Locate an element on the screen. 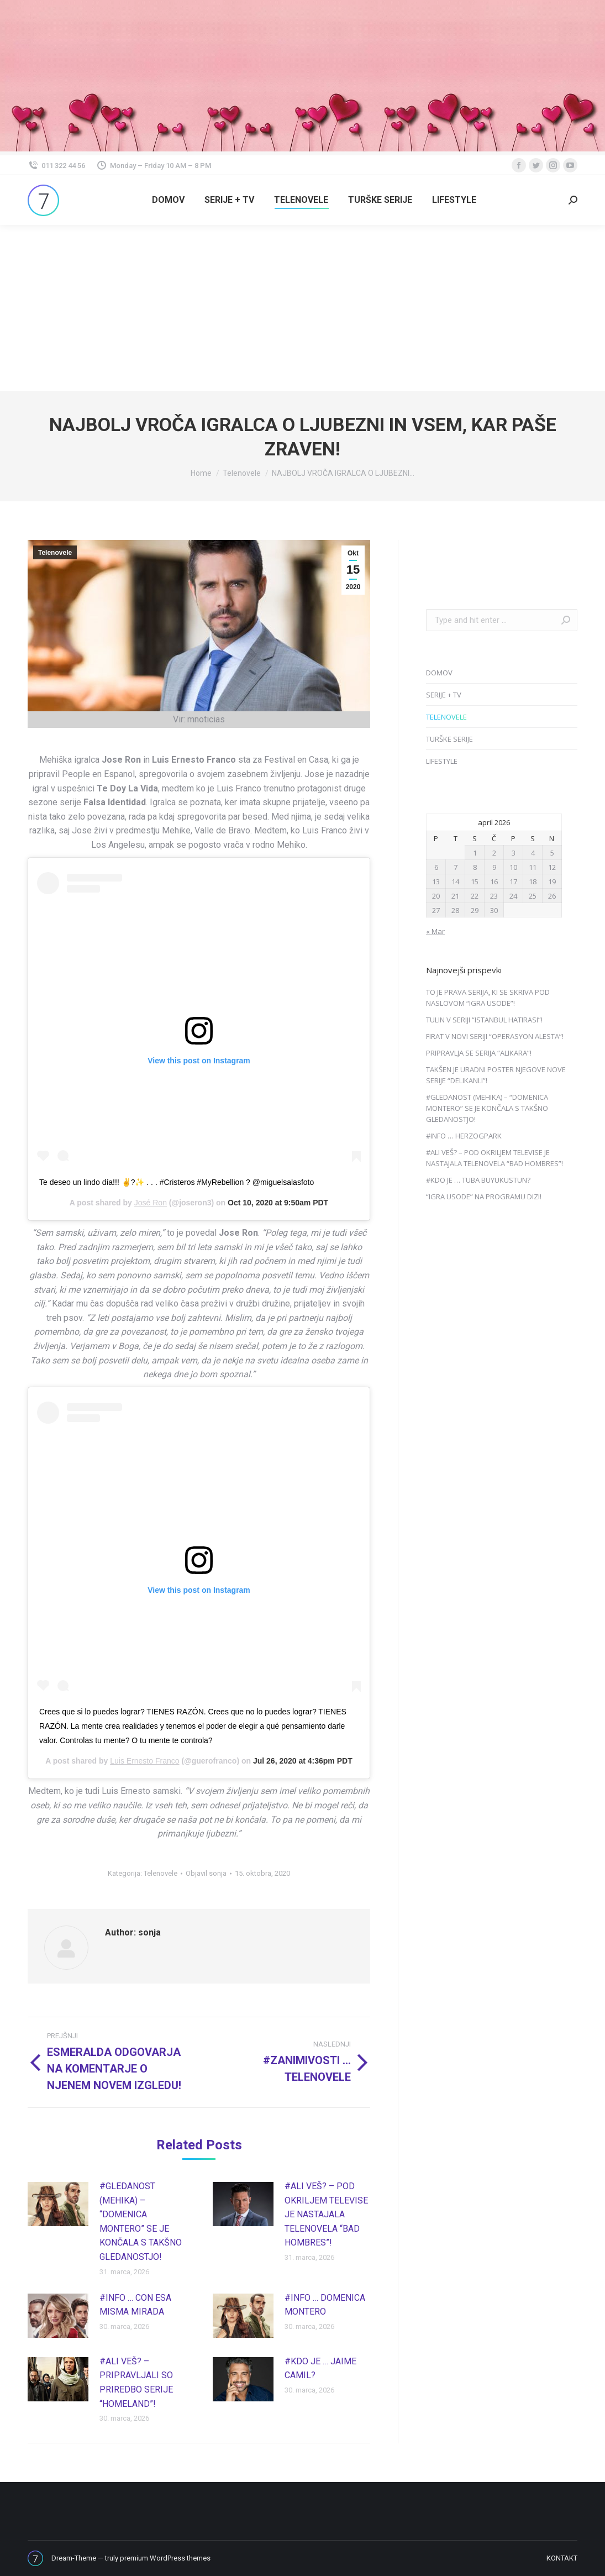 The height and width of the screenshot is (2576, 605). Te deseo un lindo día!!! ✌?✨ . . . #Cristeros #MyRebellion ? @miguelsalasfoto is located at coordinates (176, 1182).